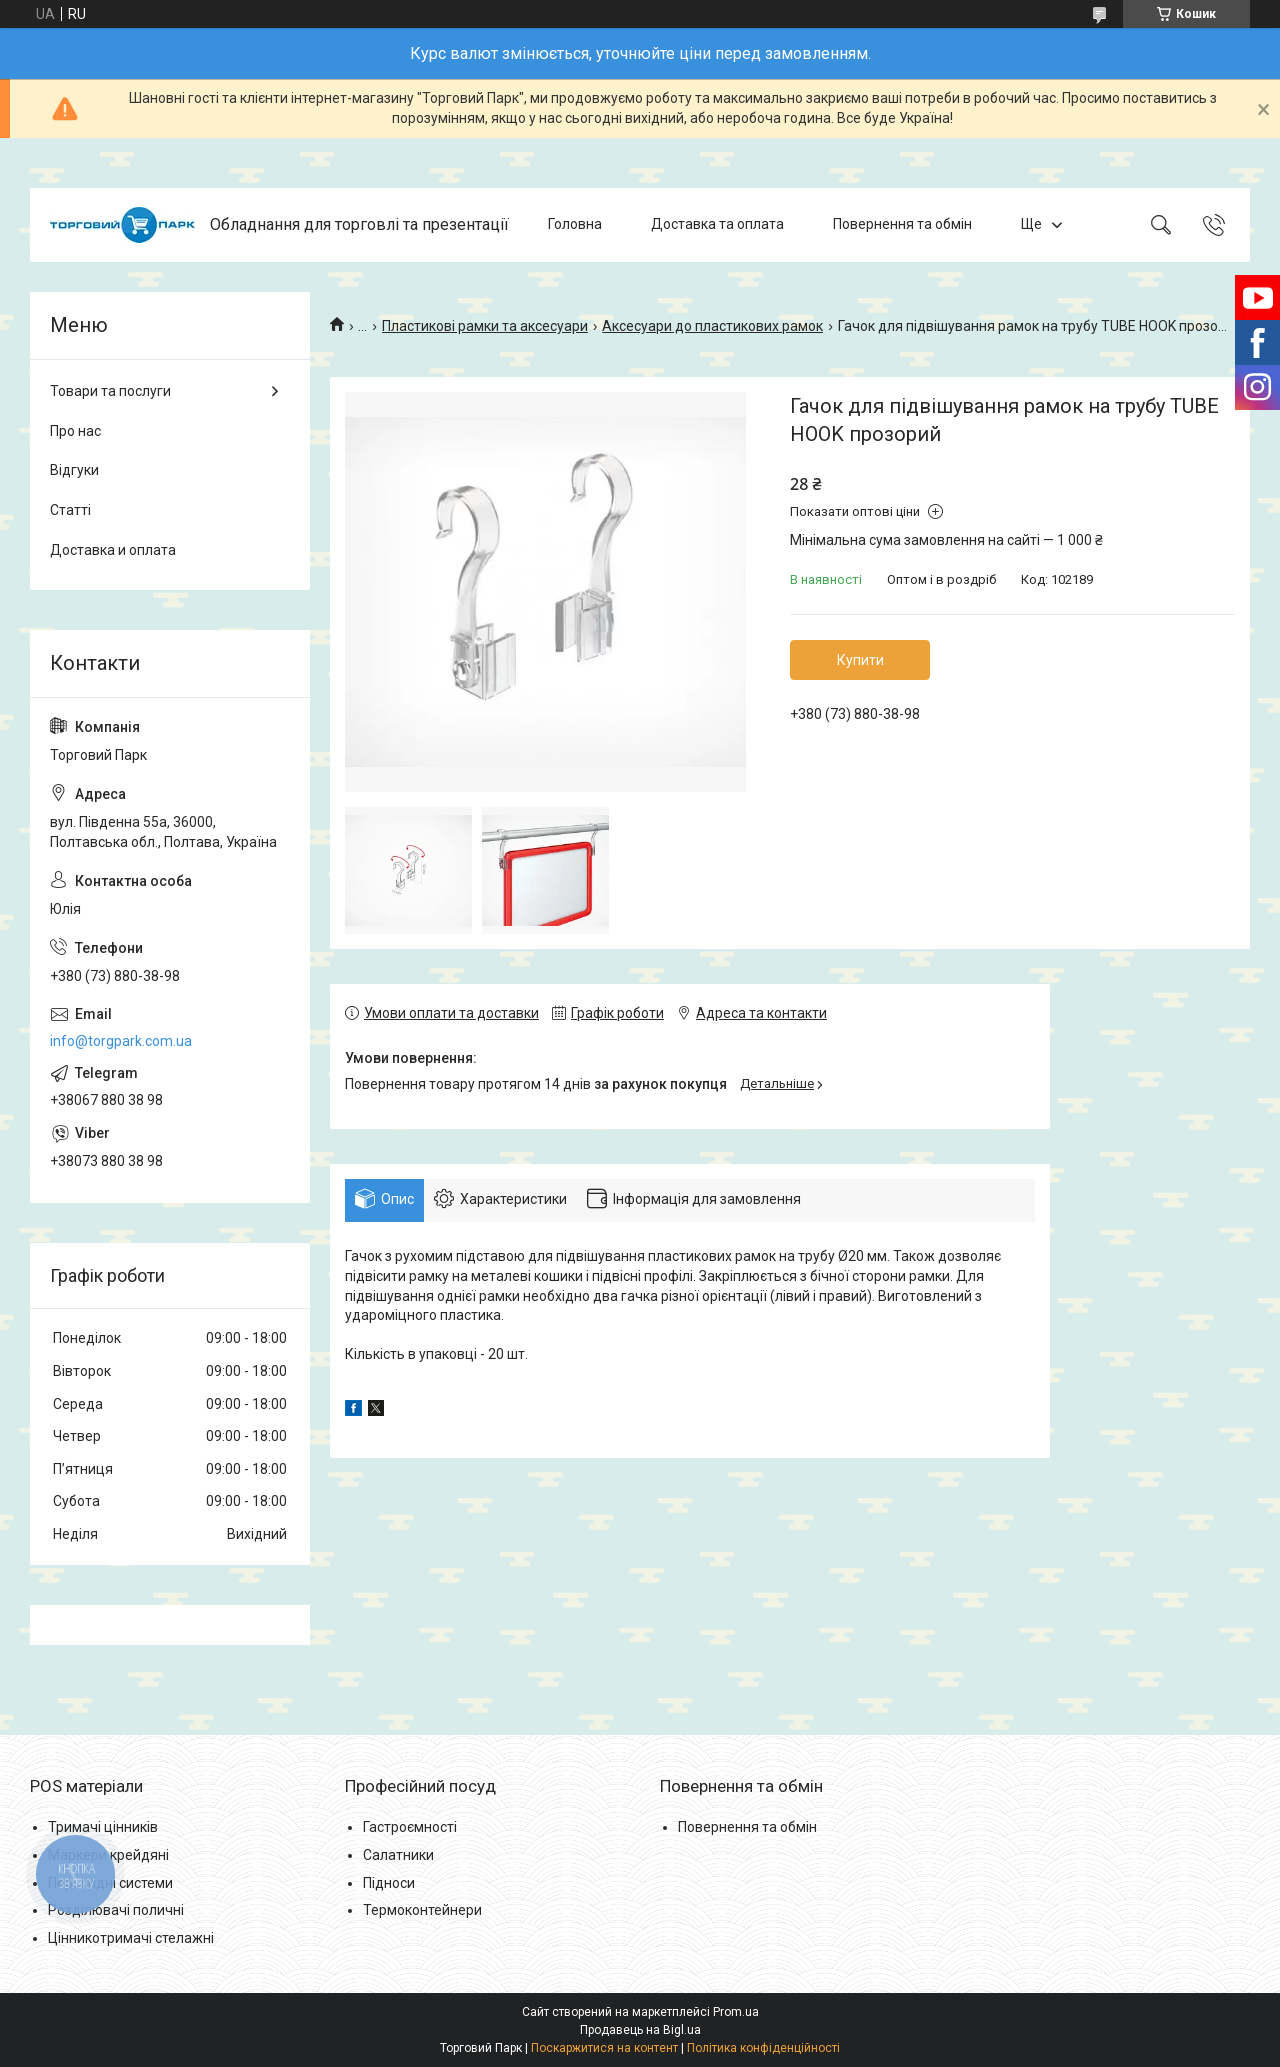  I want to click on Політика конфіденційності, so click(763, 2048).